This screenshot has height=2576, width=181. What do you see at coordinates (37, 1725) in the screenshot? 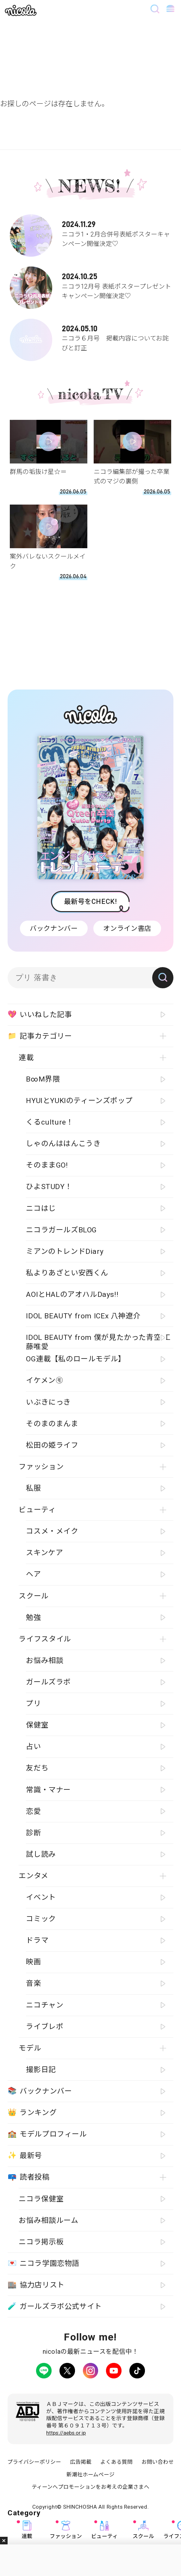
I see `保健室` at bounding box center [37, 1725].